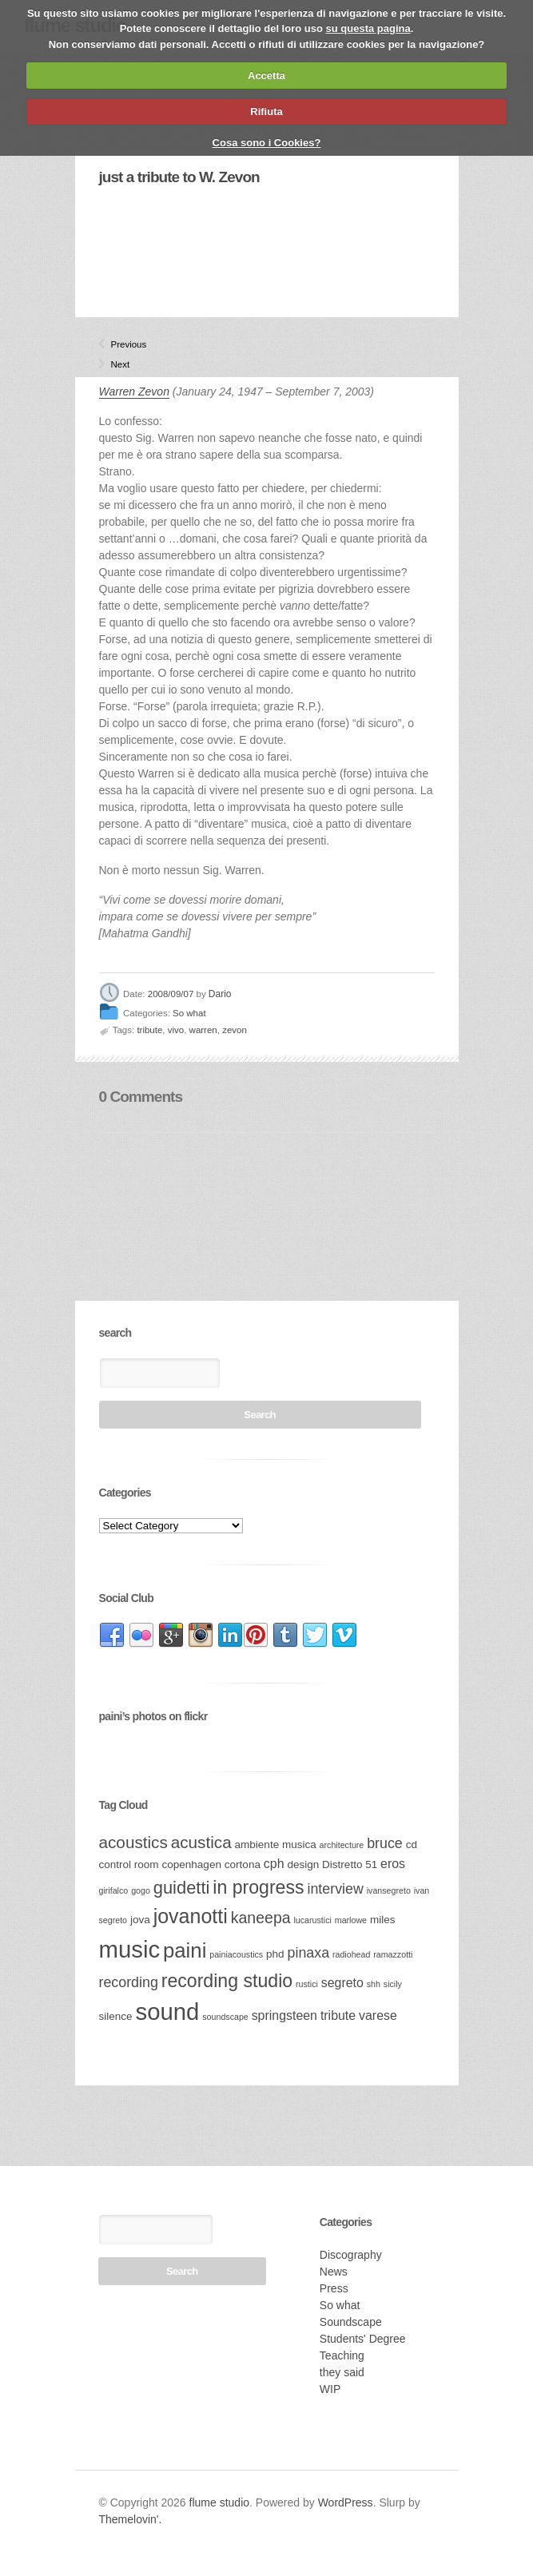 The width and height of the screenshot is (533, 2576). Describe the element at coordinates (335, 1889) in the screenshot. I see `interview [interview (5 items)]` at that location.